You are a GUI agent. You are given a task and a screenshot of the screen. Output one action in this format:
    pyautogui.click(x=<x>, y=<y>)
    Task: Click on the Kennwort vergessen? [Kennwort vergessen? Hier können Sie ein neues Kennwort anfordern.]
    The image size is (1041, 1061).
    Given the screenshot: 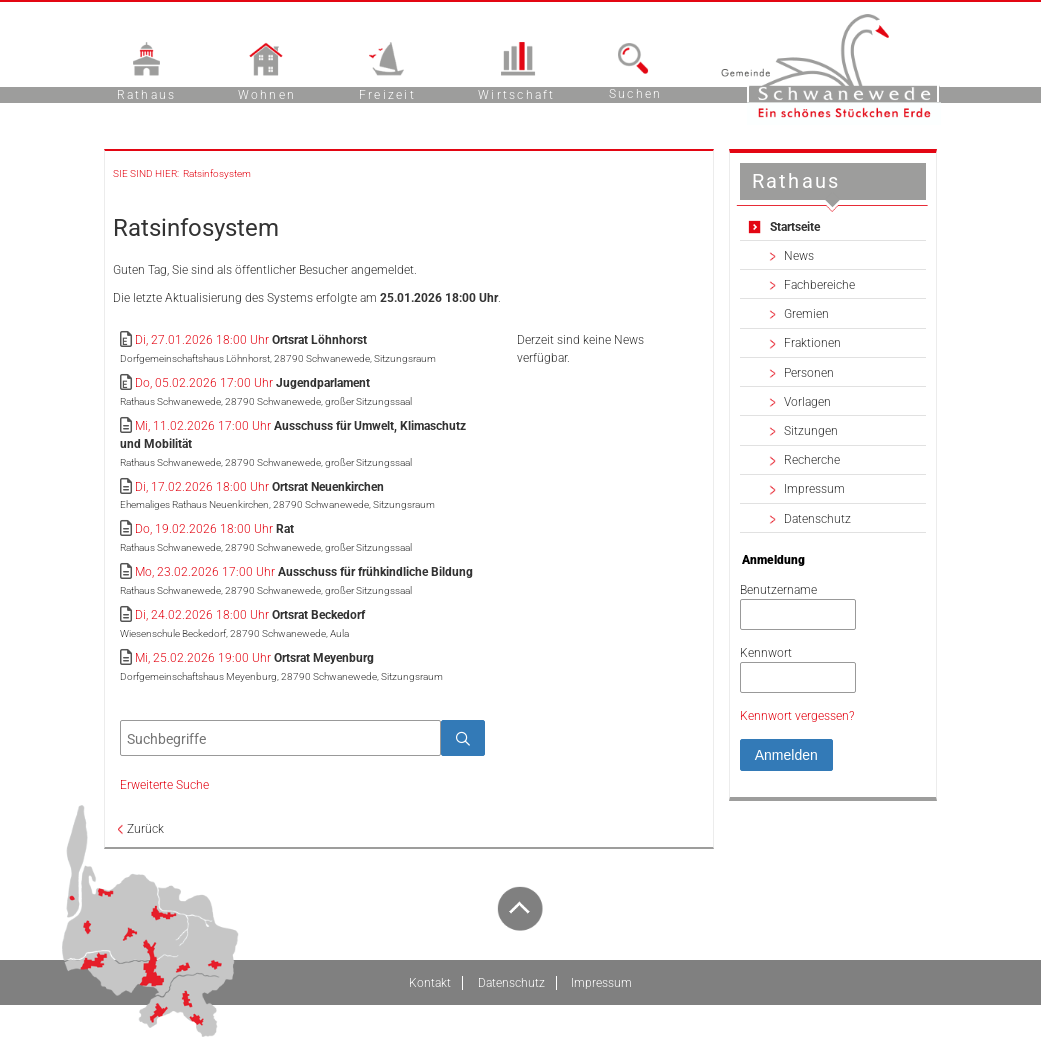 What is the action you would take?
    pyautogui.click(x=797, y=716)
    